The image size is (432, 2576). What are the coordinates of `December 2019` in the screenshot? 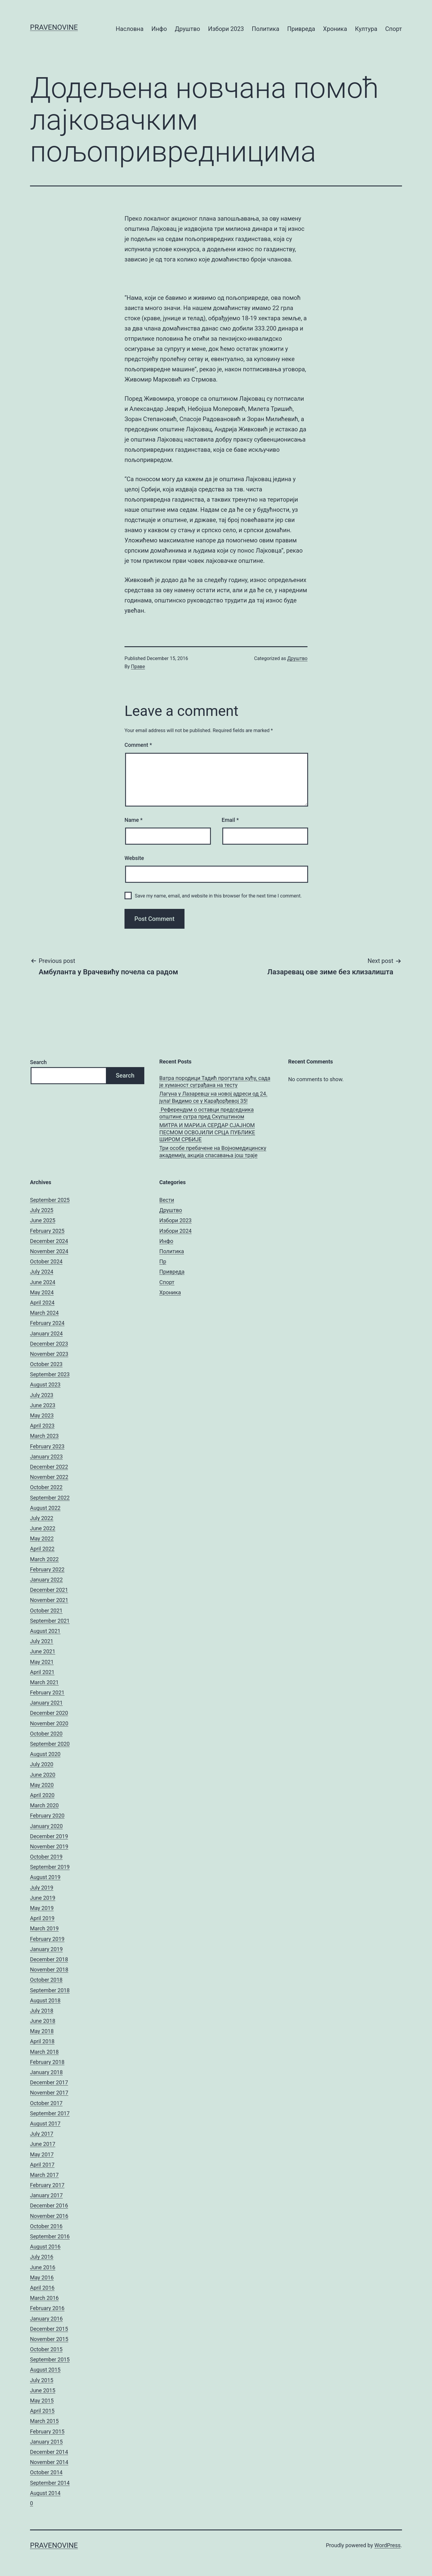 It's located at (49, 1836).